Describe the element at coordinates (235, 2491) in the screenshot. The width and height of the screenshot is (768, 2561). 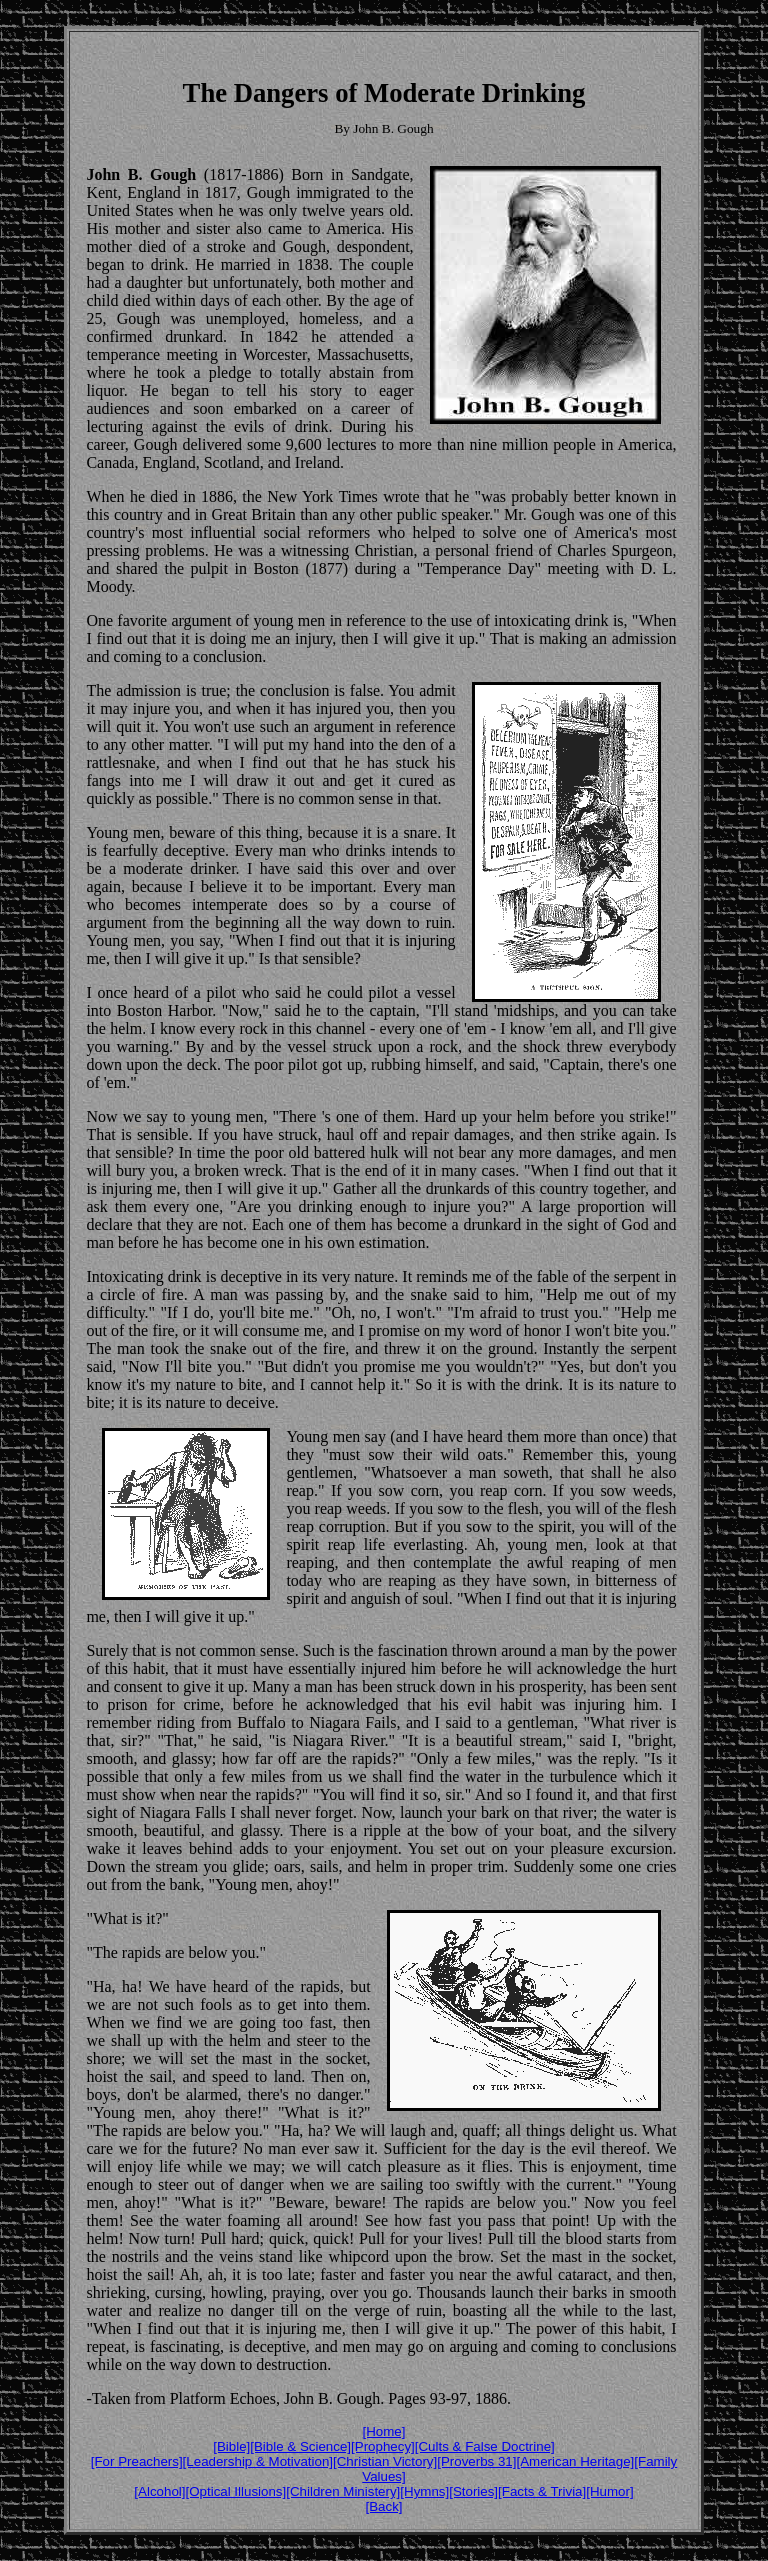
I see `[Optical Illusions]` at that location.